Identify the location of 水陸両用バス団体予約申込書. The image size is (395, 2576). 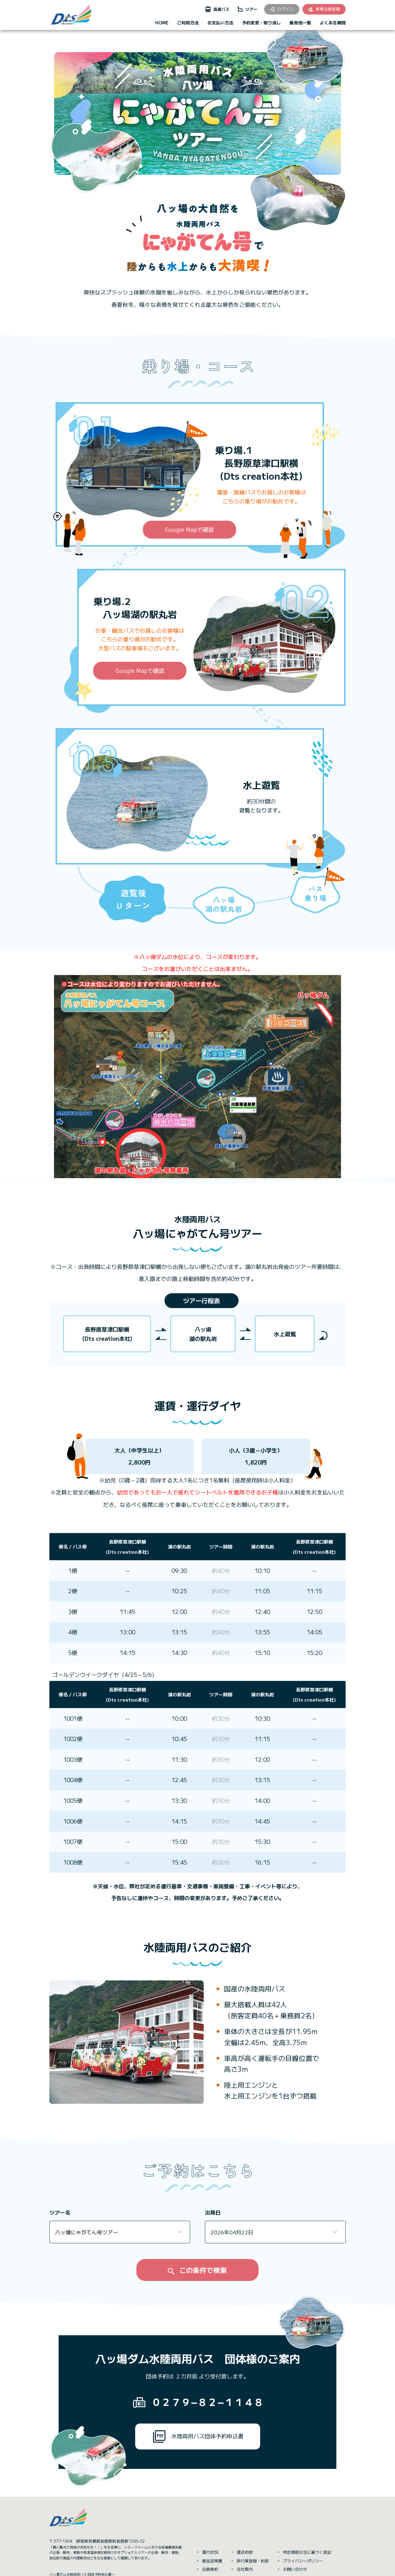
(197, 2436).